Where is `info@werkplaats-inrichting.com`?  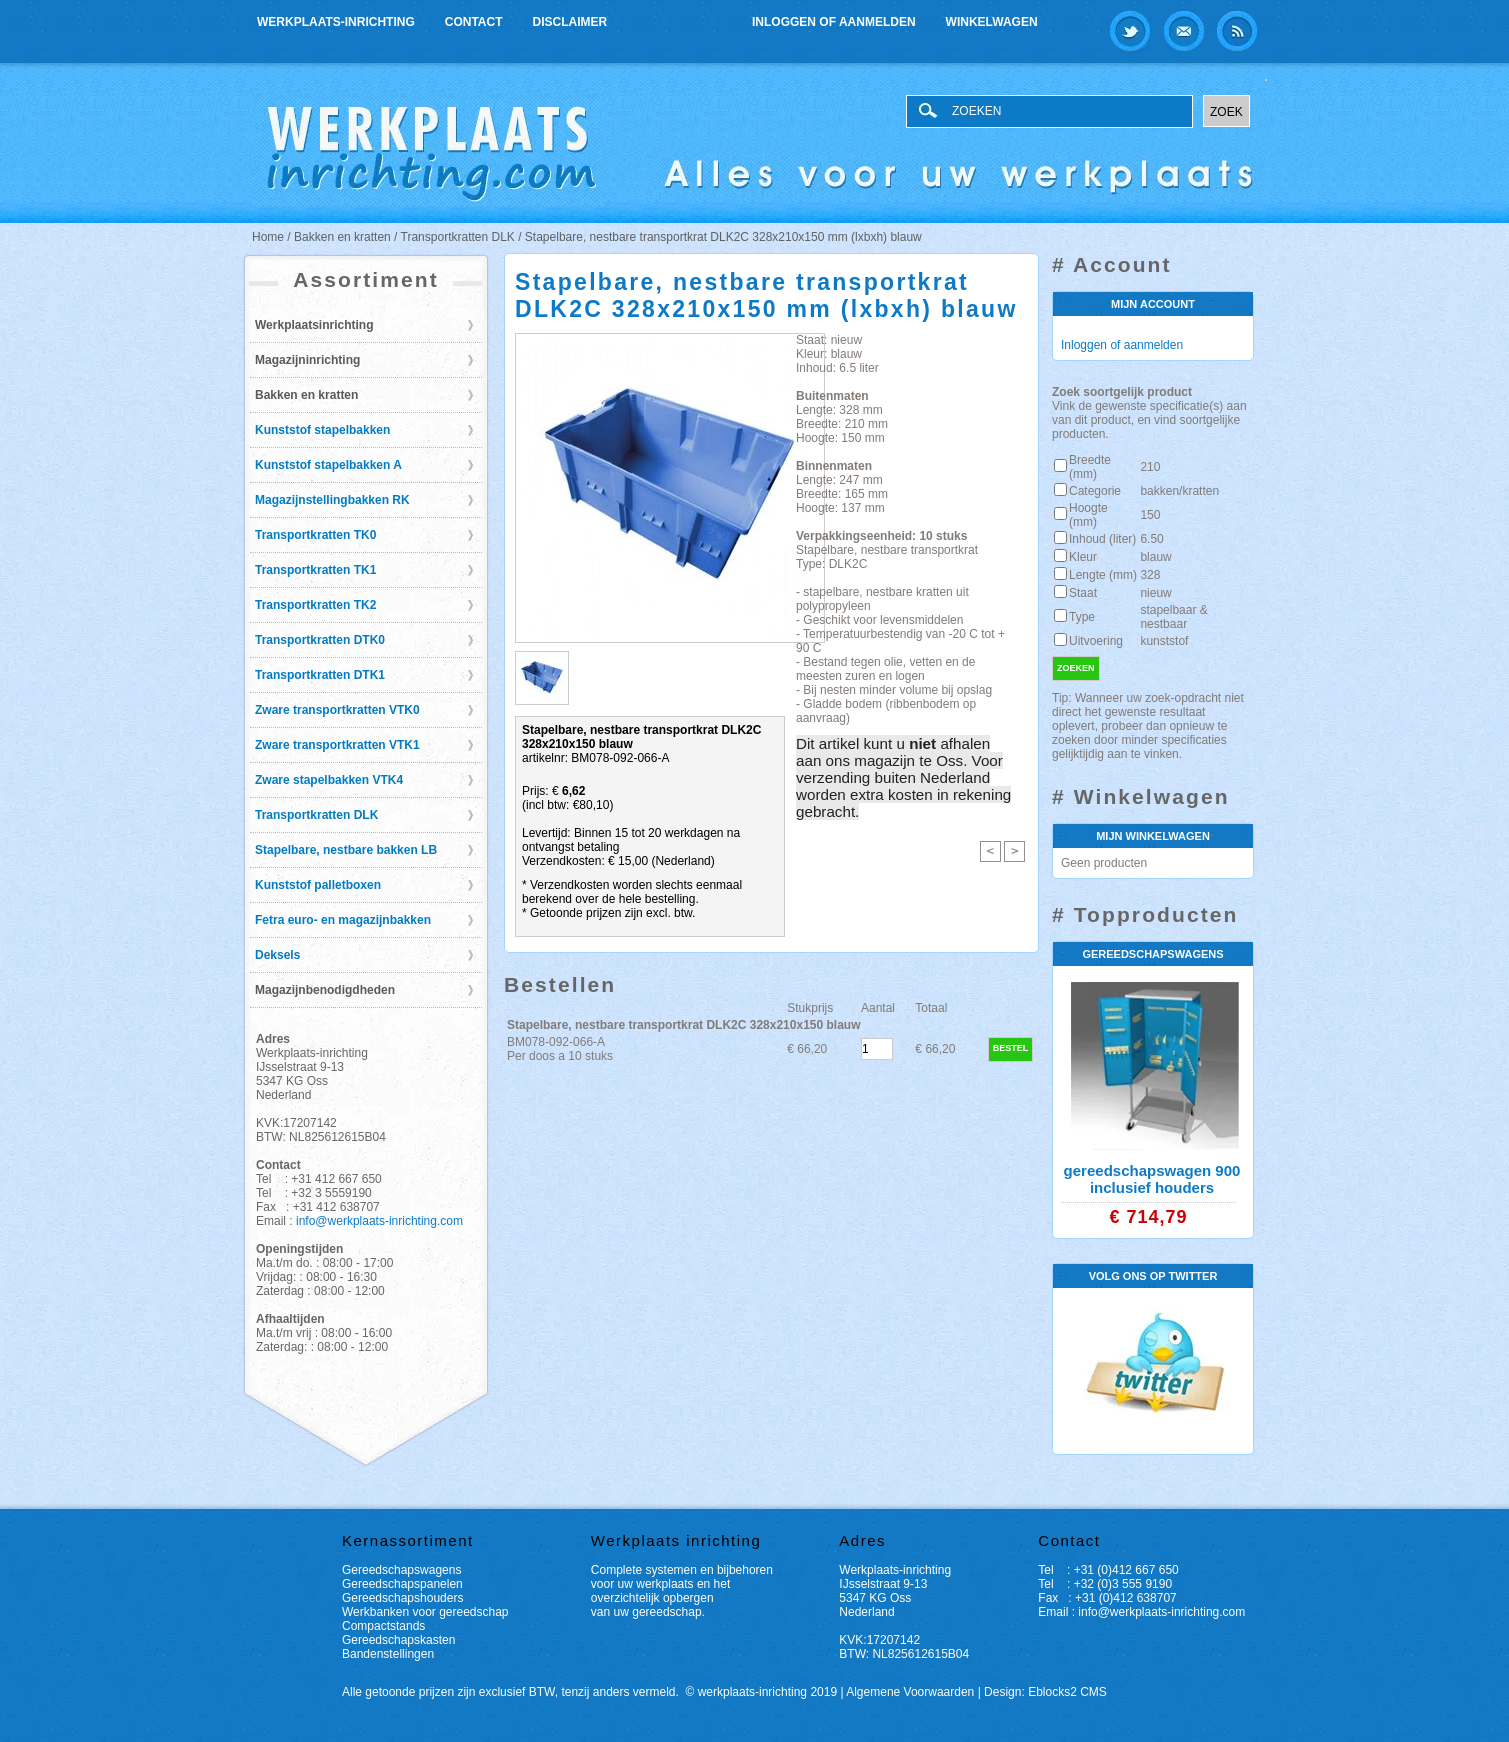 info@werkplaats-inrichting.com is located at coordinates (379, 1221).